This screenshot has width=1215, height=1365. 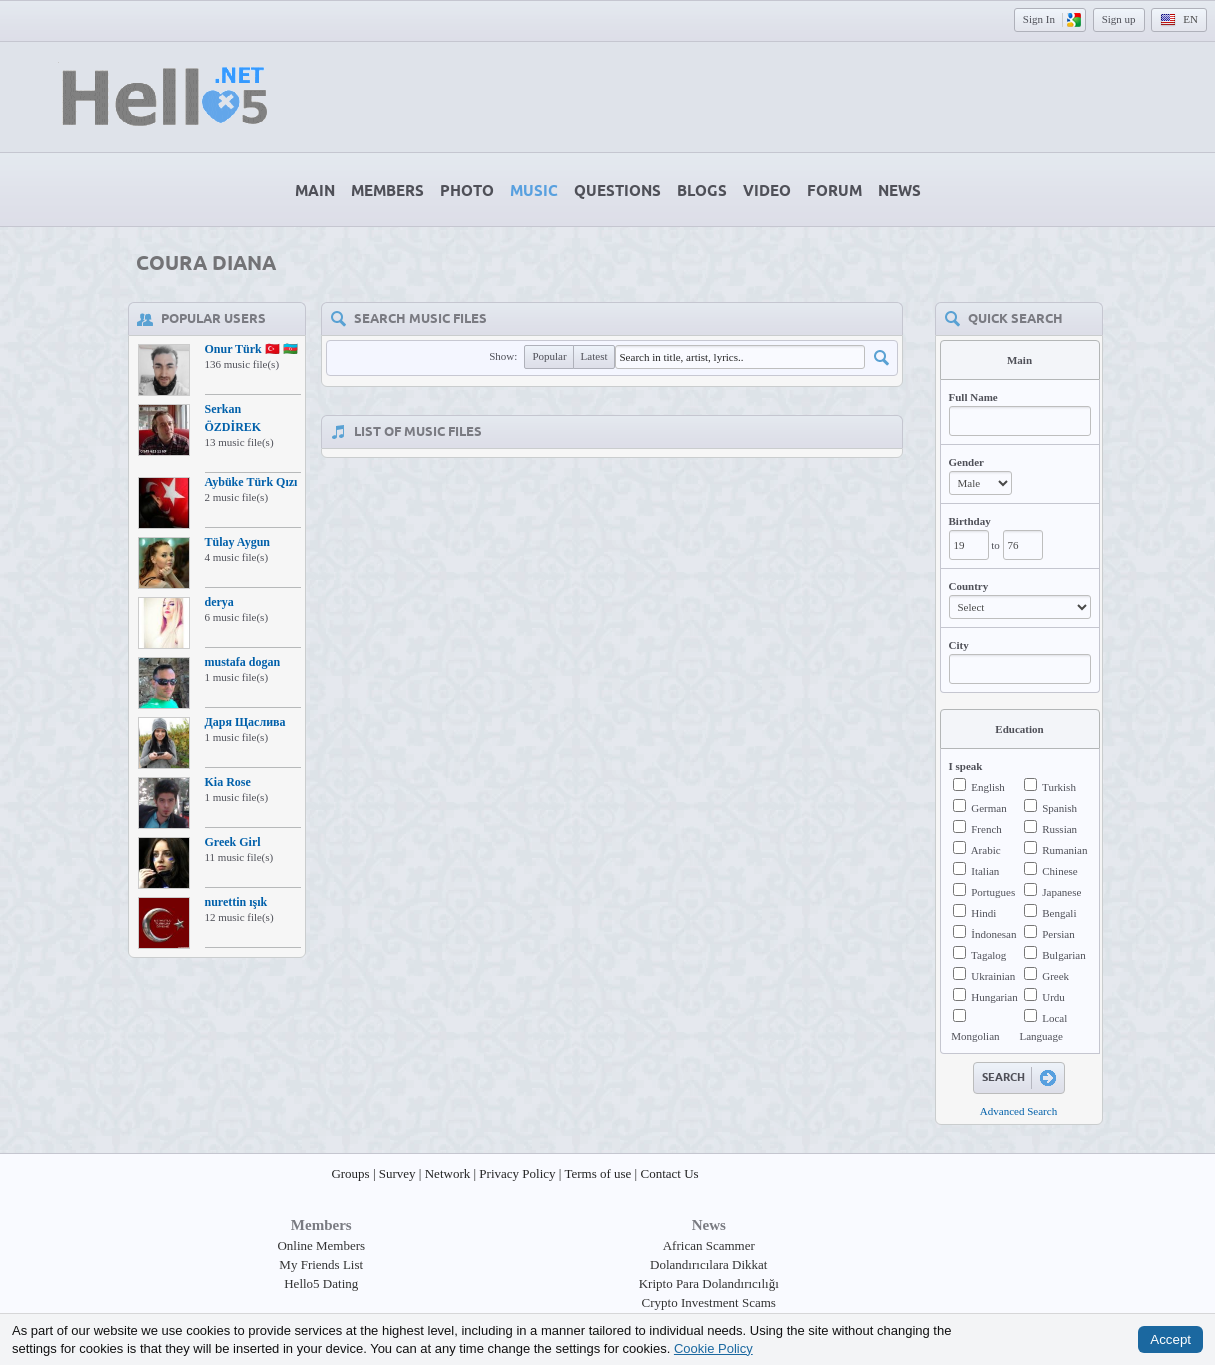 I want to click on Country, so click(x=969, y=586).